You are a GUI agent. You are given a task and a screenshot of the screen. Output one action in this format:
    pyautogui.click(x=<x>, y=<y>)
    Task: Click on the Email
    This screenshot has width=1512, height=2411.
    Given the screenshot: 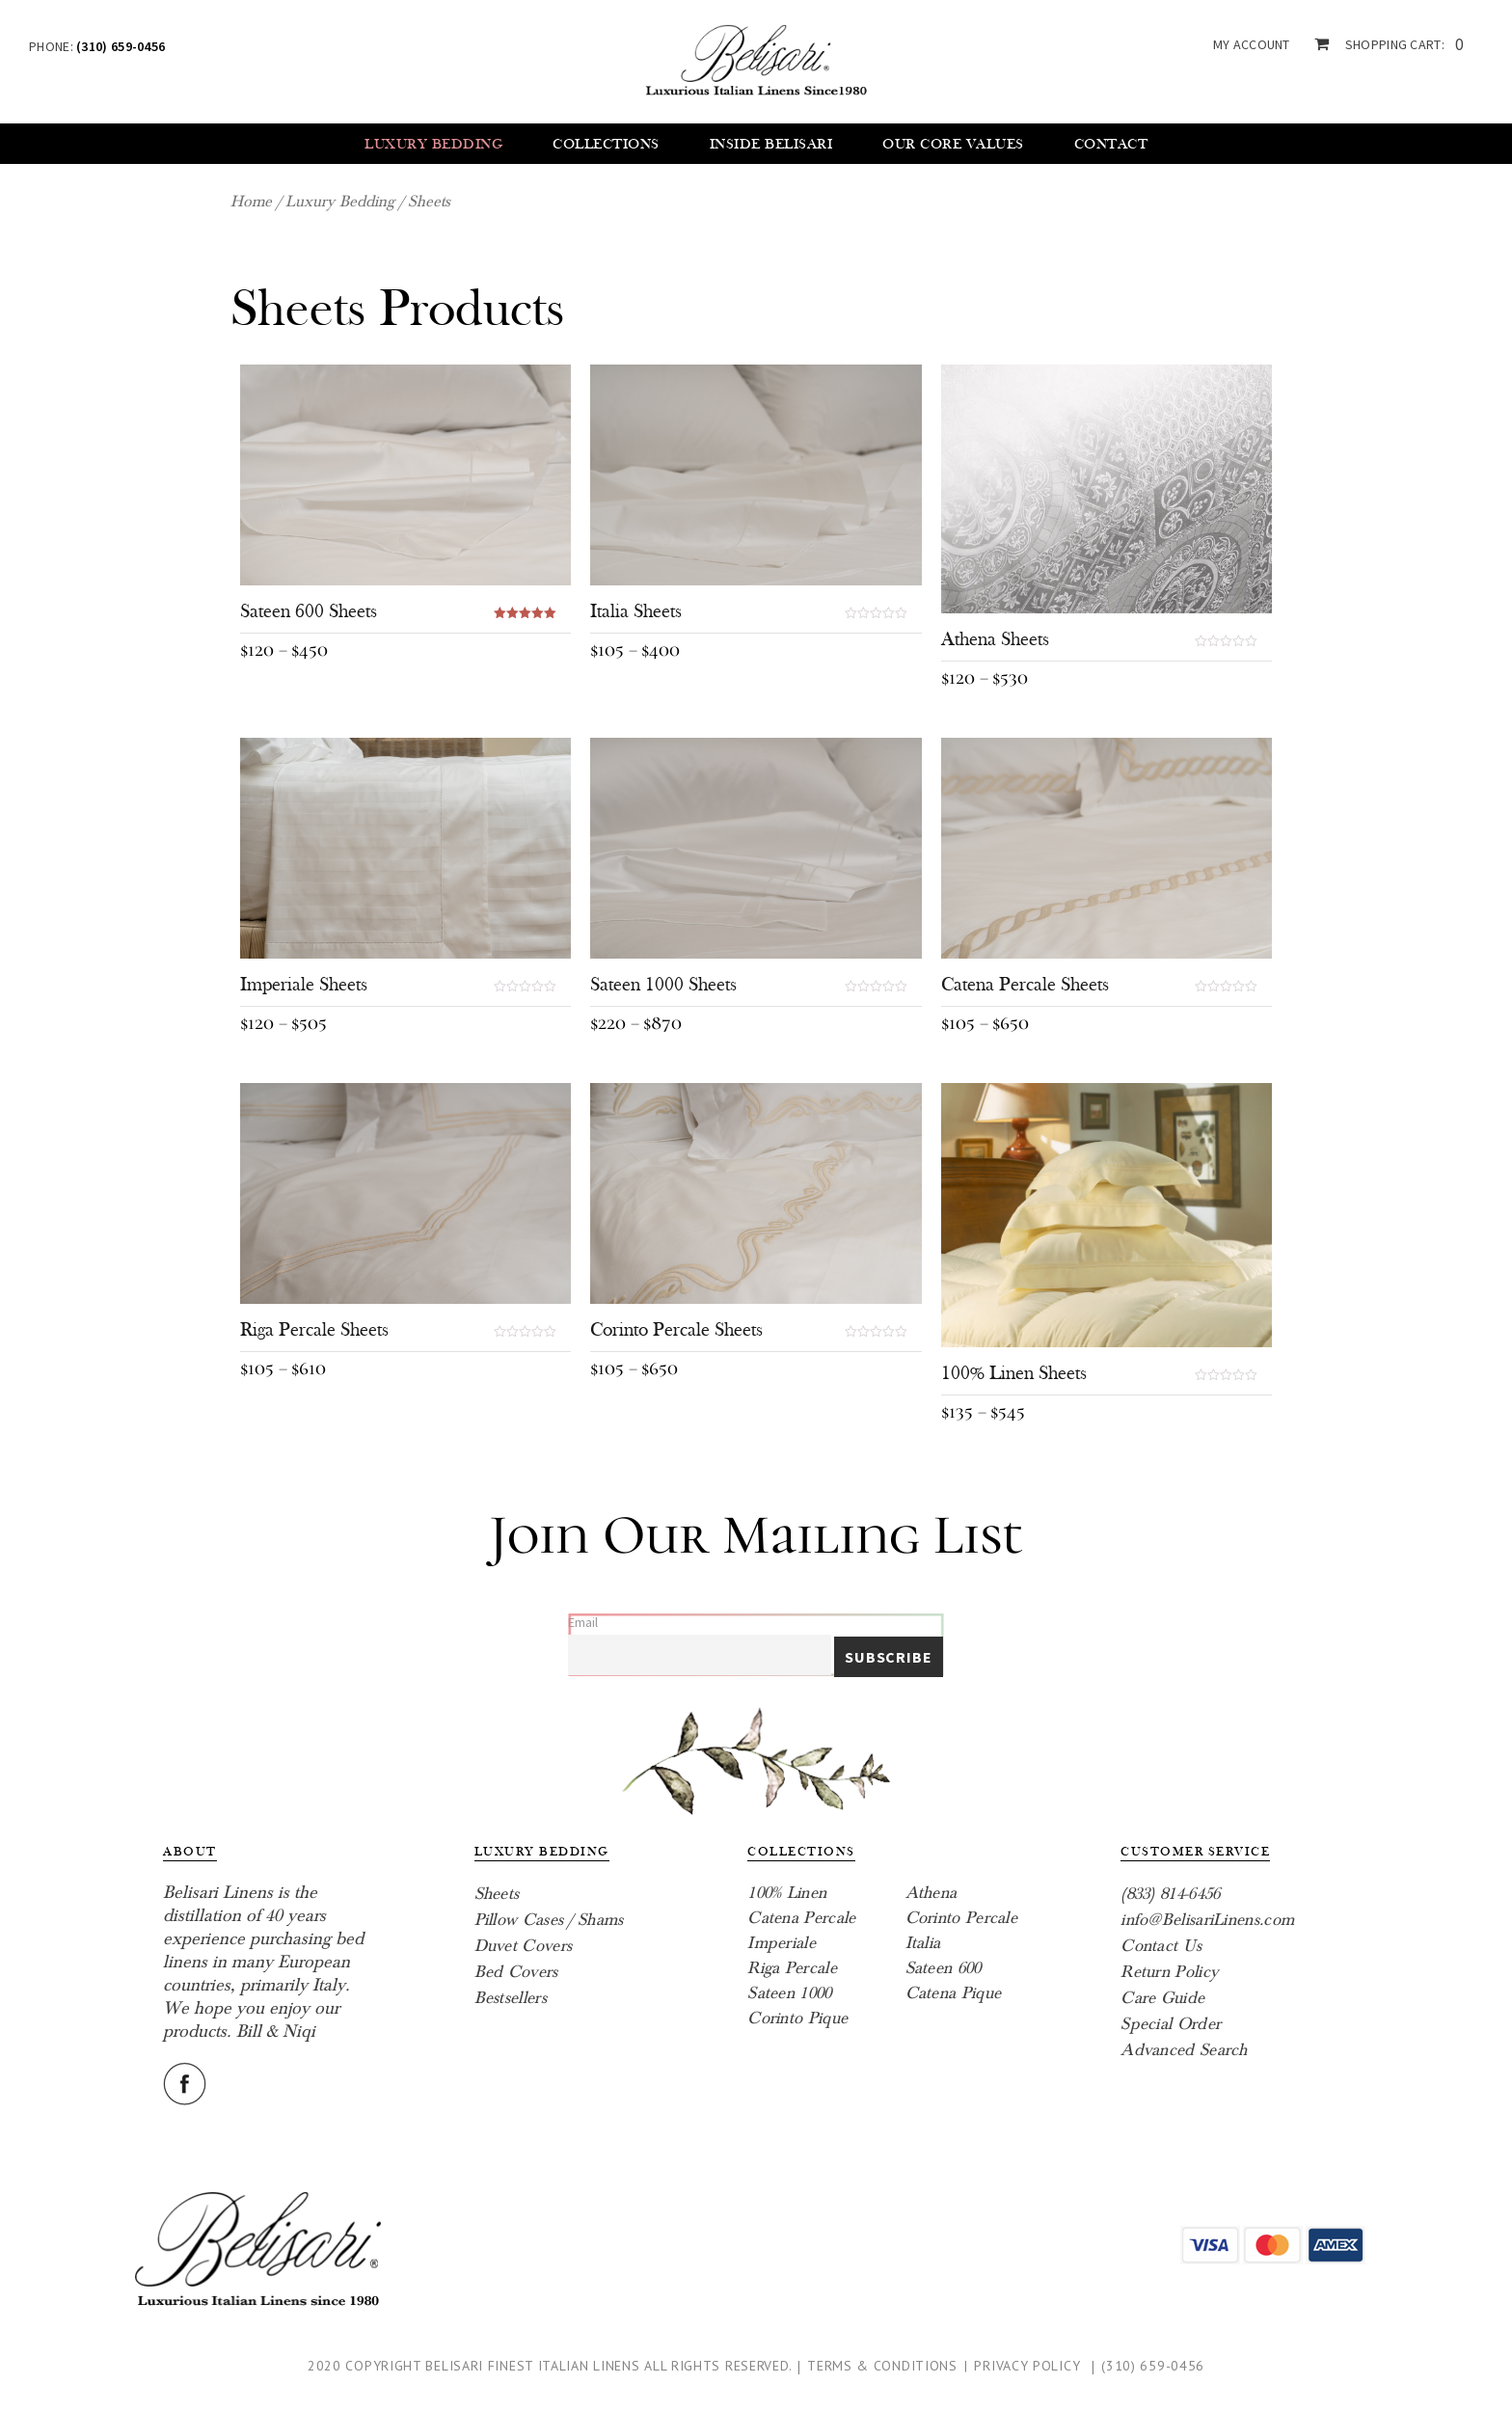 What is the action you would take?
    pyautogui.click(x=583, y=1622)
    